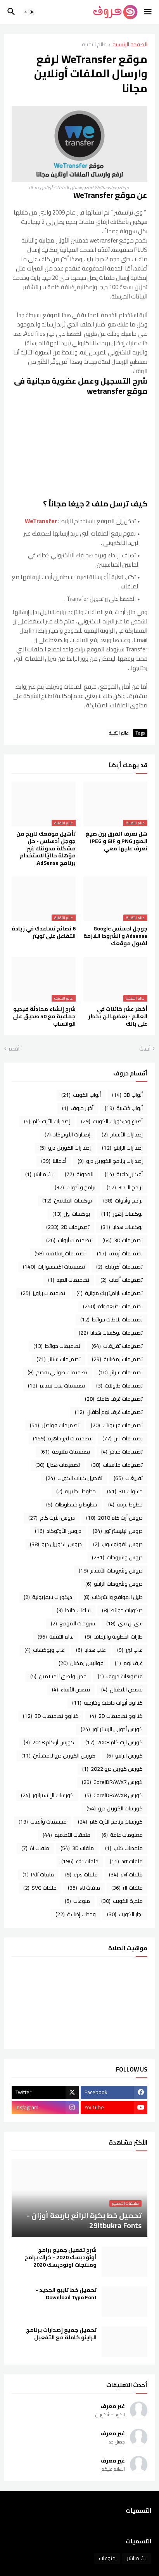 The image size is (159, 2576). What do you see at coordinates (117, 1465) in the screenshot?
I see `تصميمات مناسبات` at bounding box center [117, 1465].